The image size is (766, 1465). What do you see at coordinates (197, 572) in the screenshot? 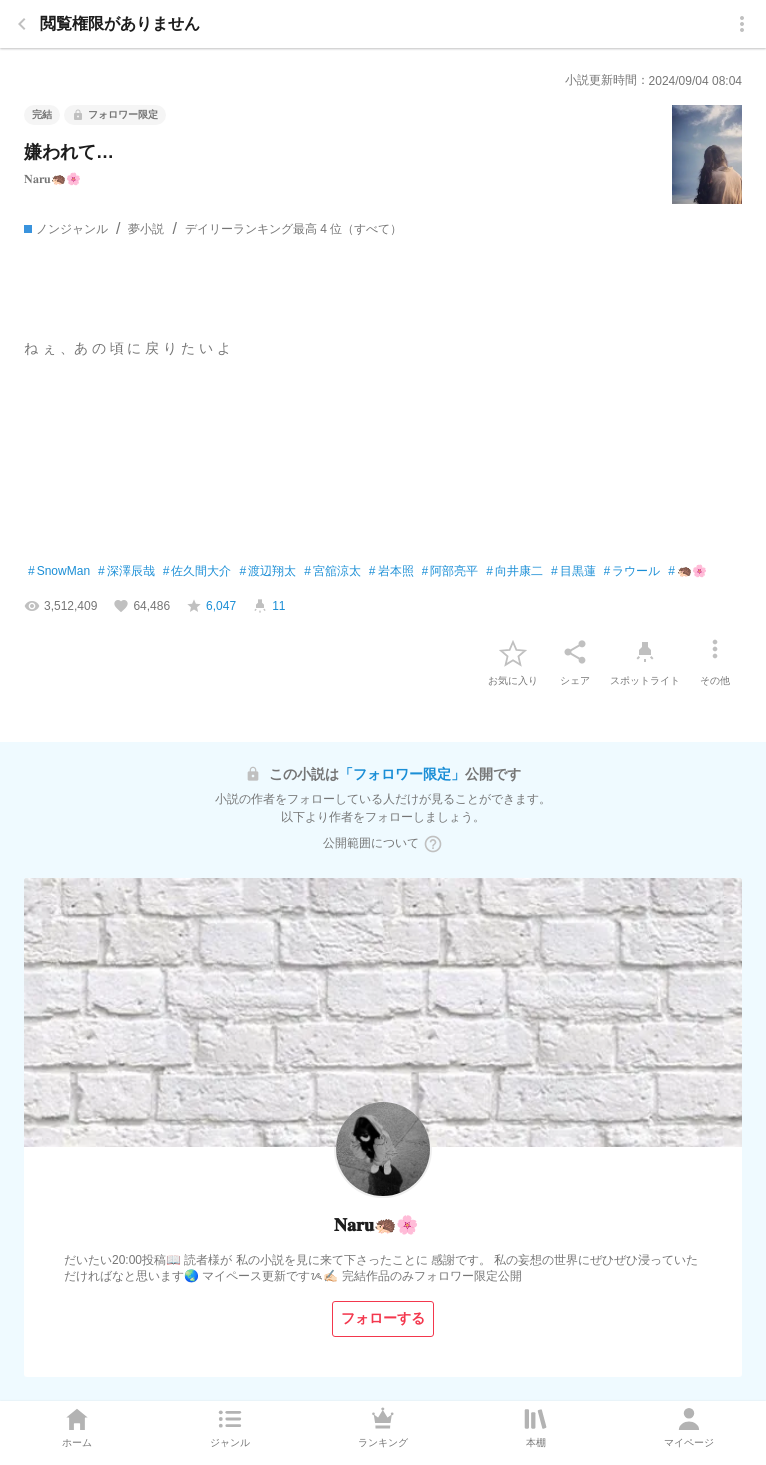
I see `佐久間大介` at bounding box center [197, 572].